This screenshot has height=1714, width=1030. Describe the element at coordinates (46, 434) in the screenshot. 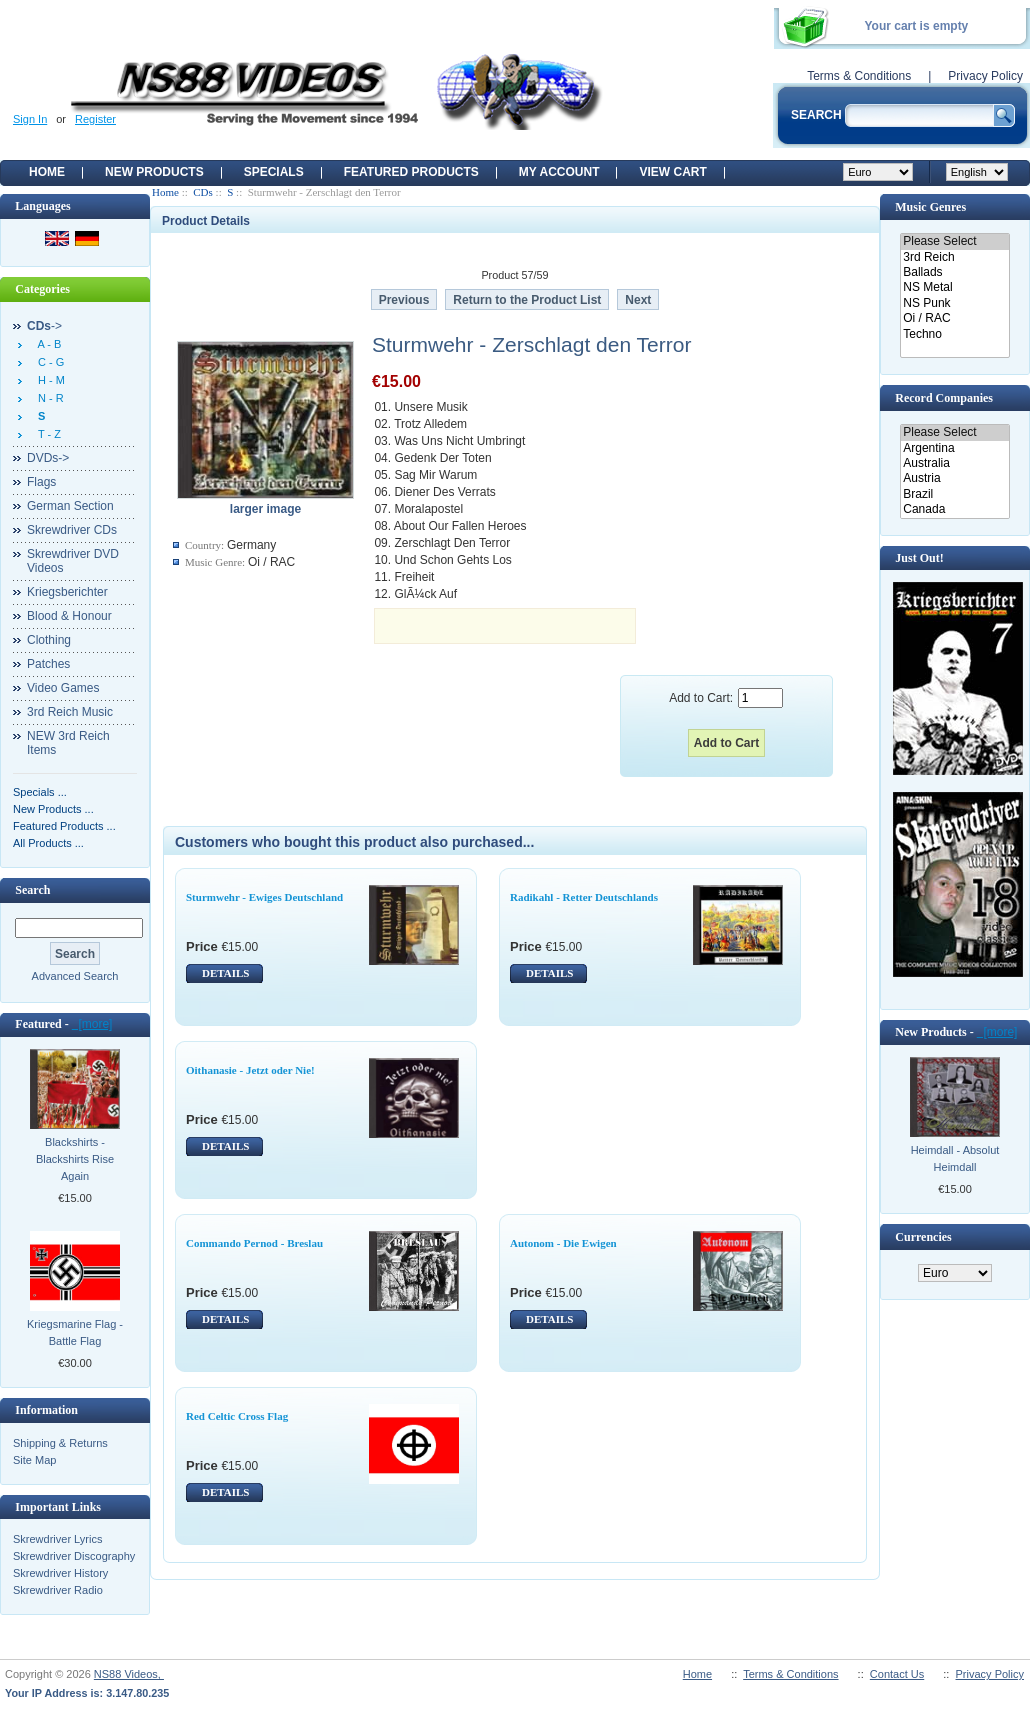

I see `T - Z` at that location.